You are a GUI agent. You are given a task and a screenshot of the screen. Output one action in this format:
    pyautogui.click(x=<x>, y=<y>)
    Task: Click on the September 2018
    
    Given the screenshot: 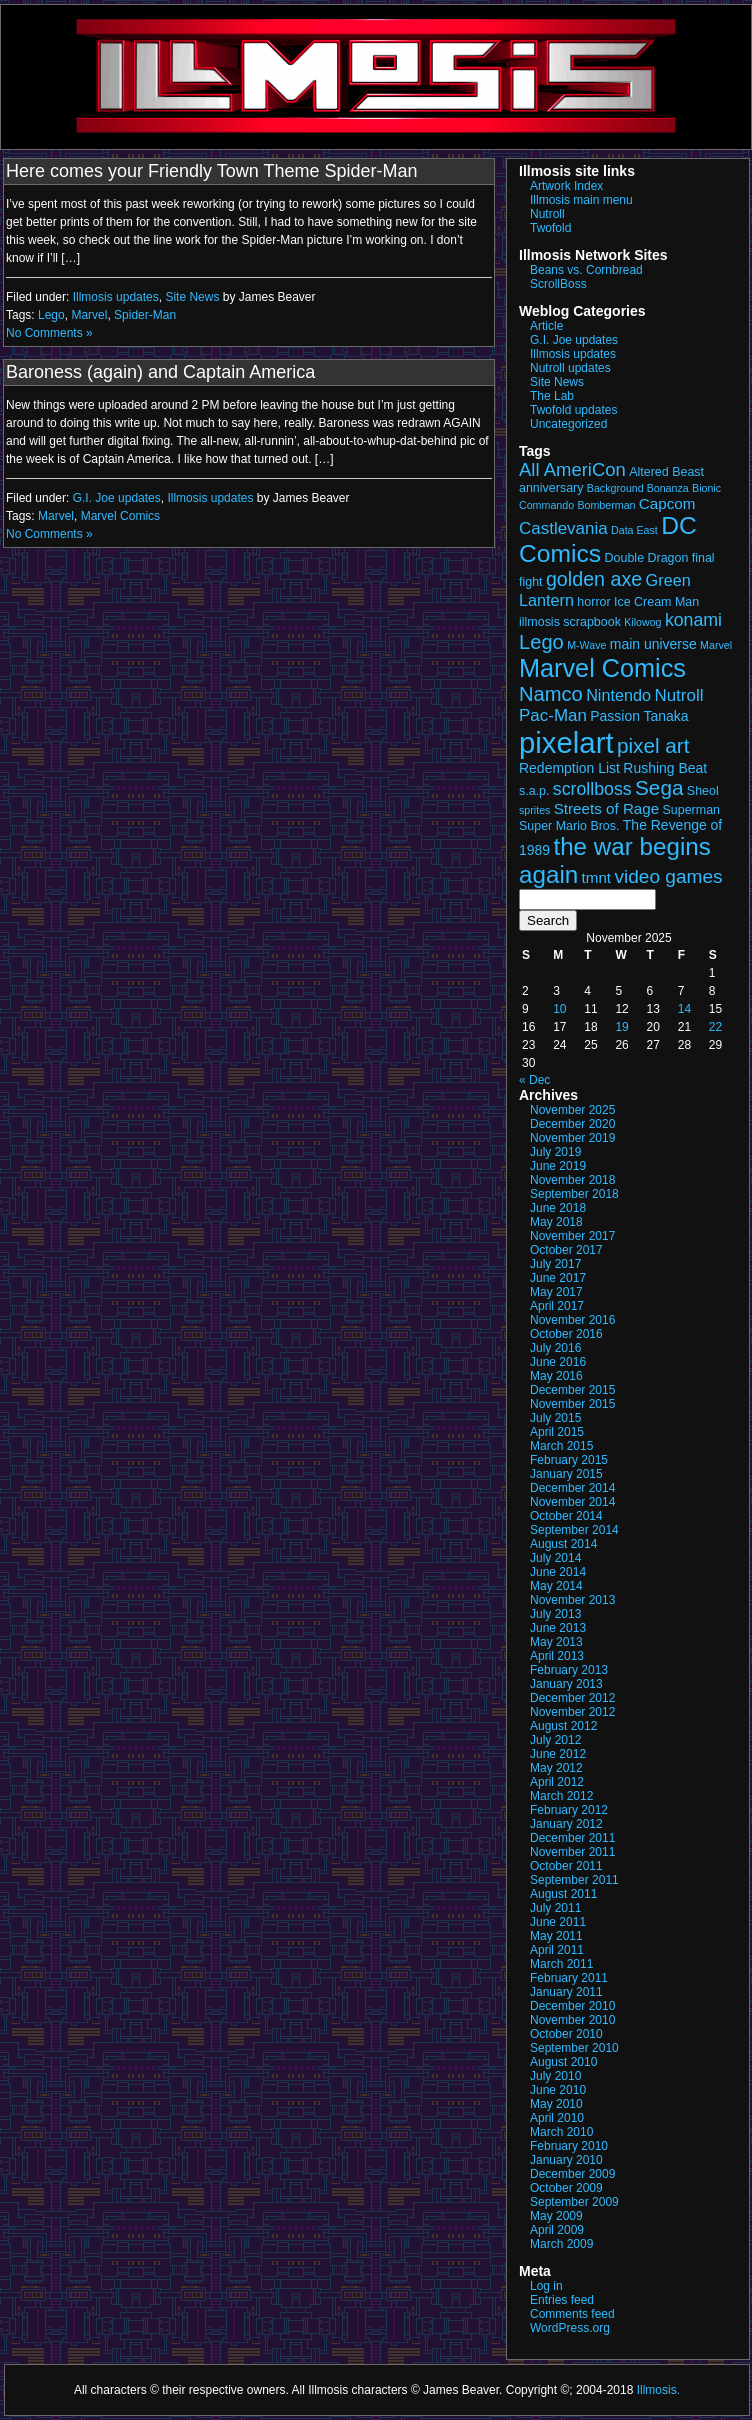 What is the action you would take?
    pyautogui.click(x=574, y=1194)
    